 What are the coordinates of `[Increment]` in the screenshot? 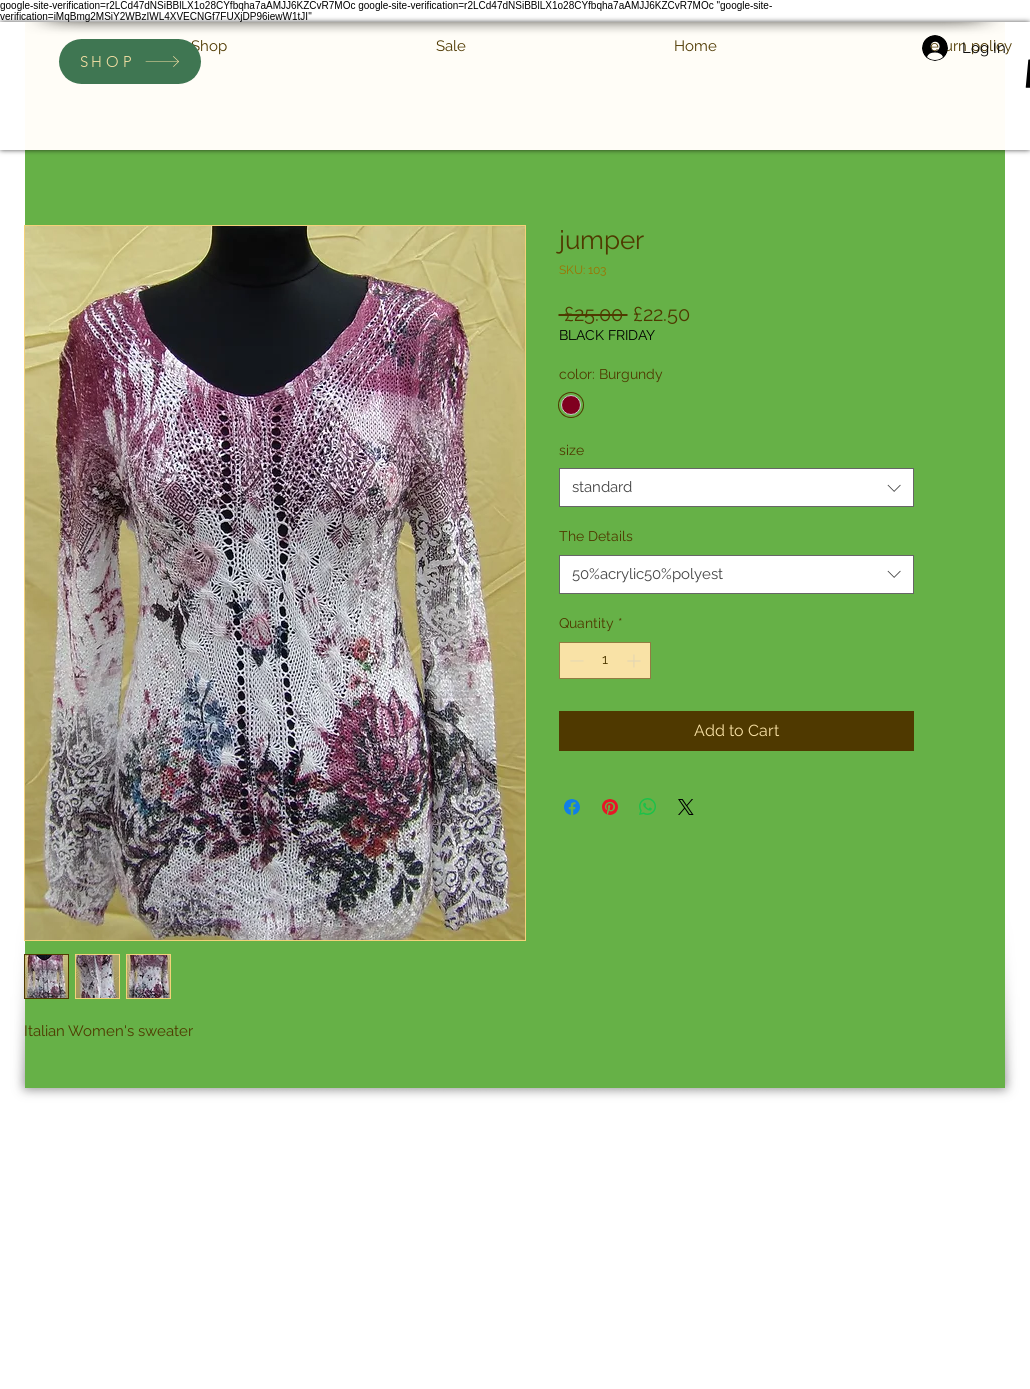 It's located at (635, 660).